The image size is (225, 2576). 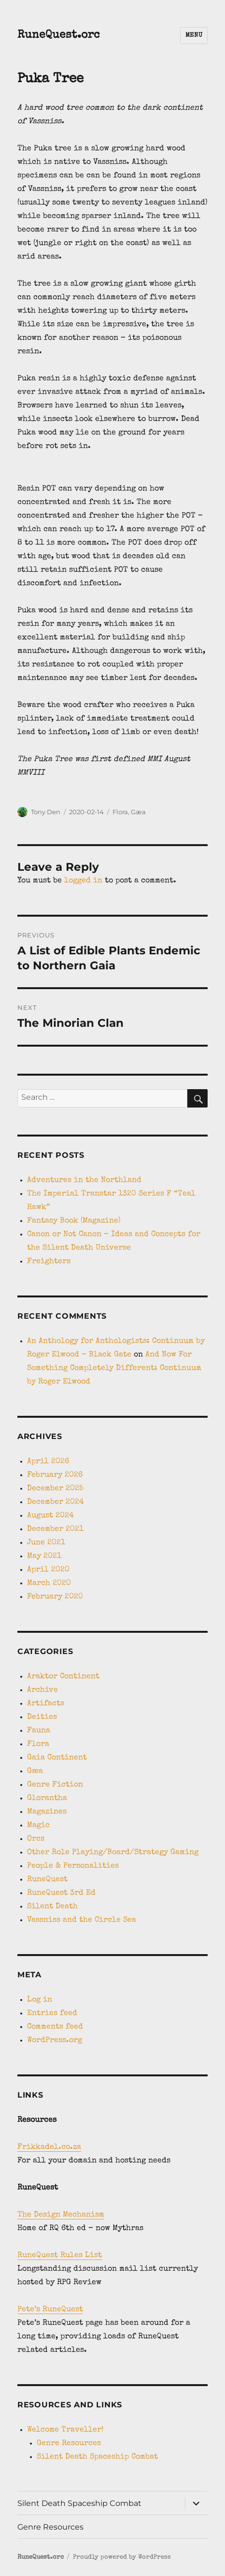 What do you see at coordinates (45, 812) in the screenshot?
I see `Tony Den` at bounding box center [45, 812].